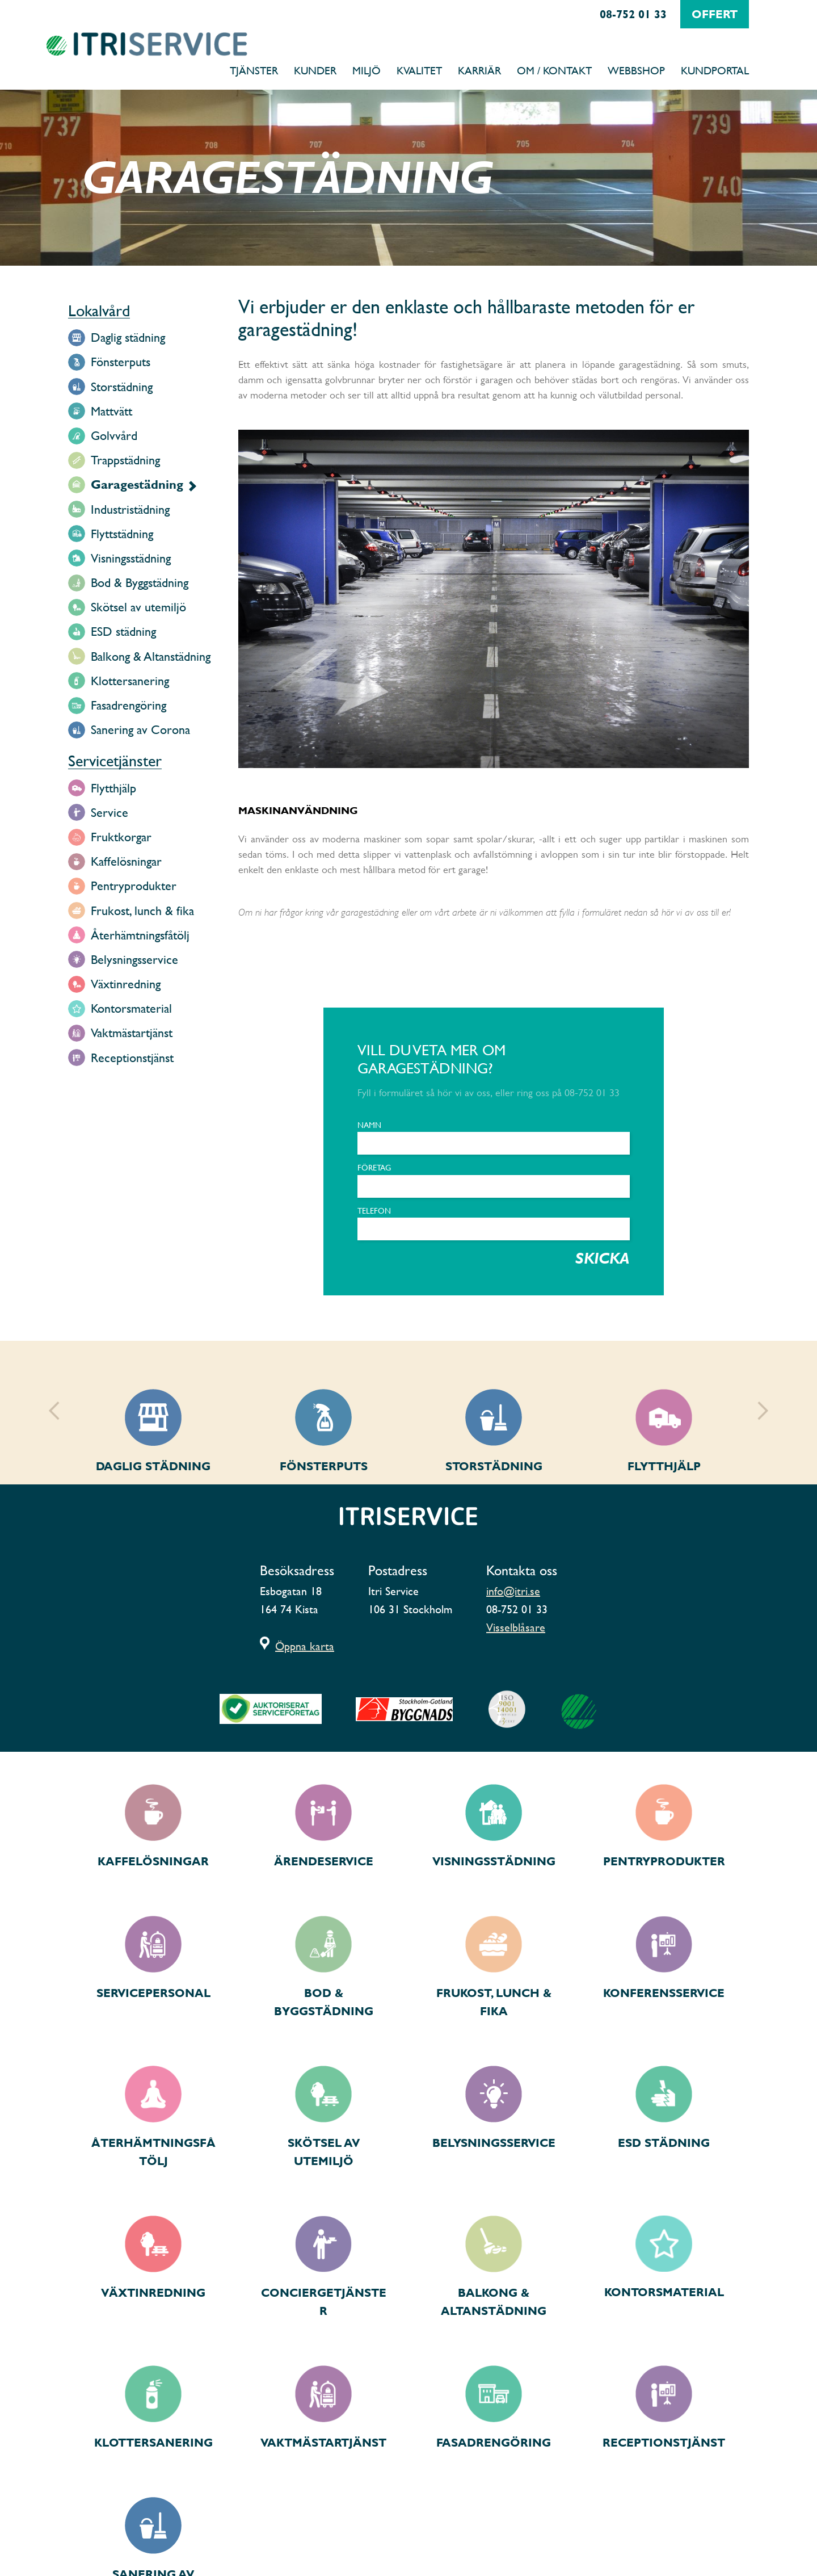 Image resolution: width=817 pixels, height=2576 pixels. Describe the element at coordinates (130, 681) in the screenshot. I see `Klottersanering` at that location.